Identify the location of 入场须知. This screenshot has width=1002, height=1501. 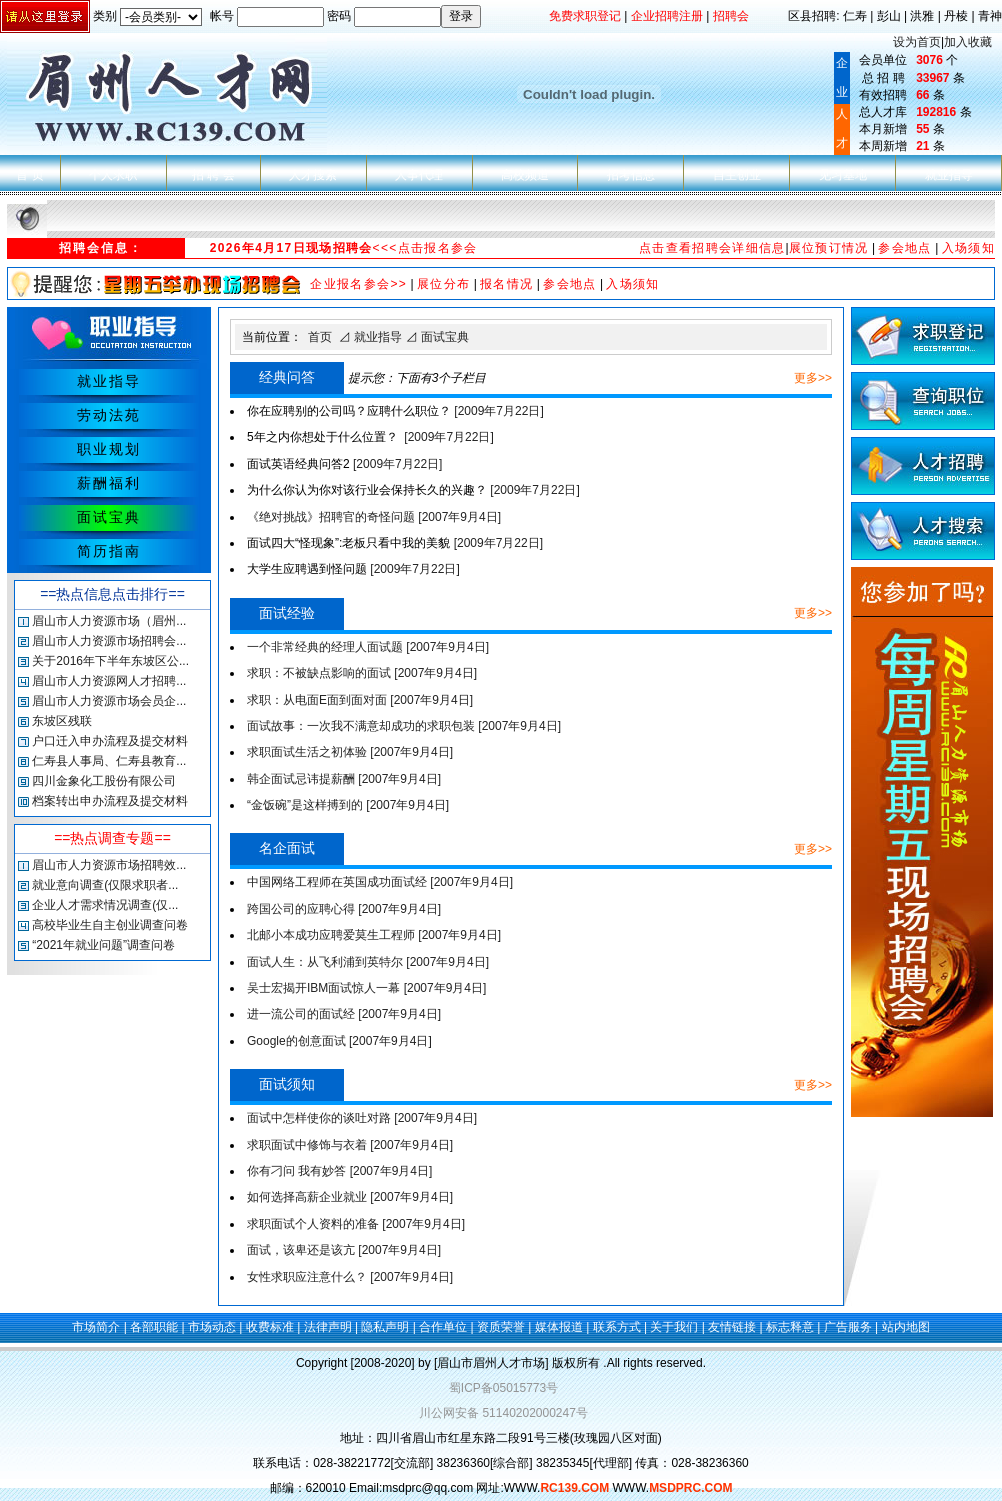
(968, 248).